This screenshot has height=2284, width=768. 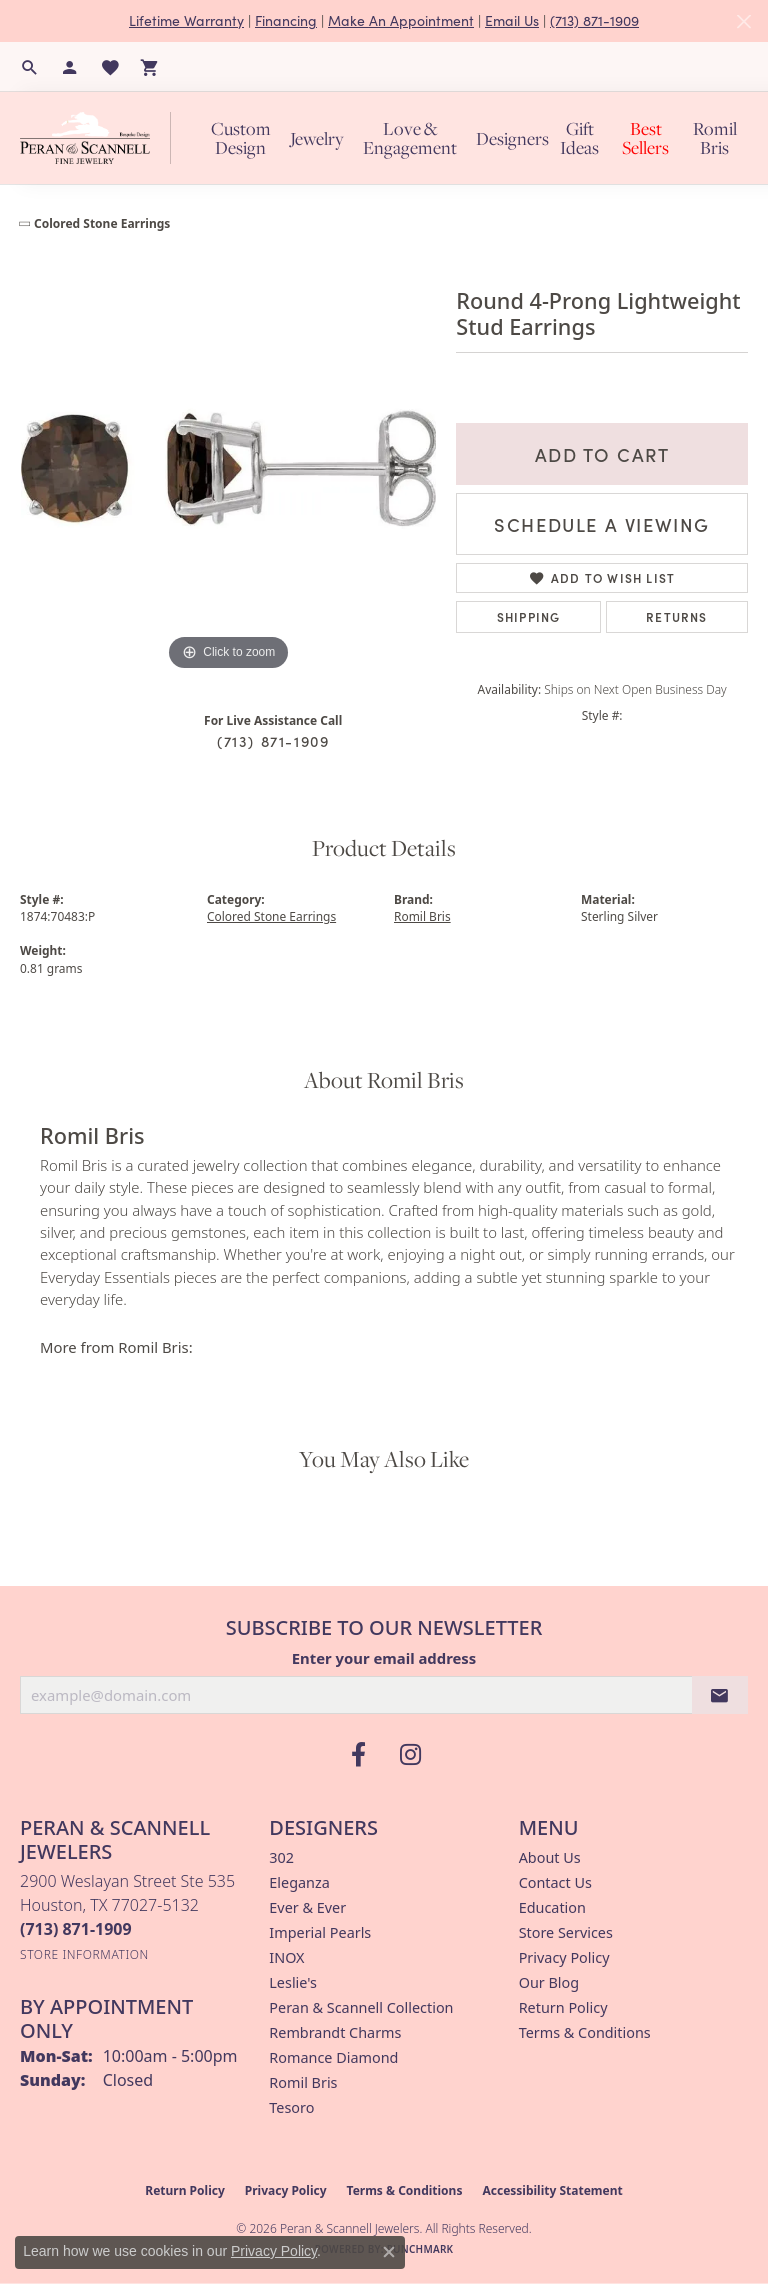 I want to click on [region], so click(x=228, y=467).